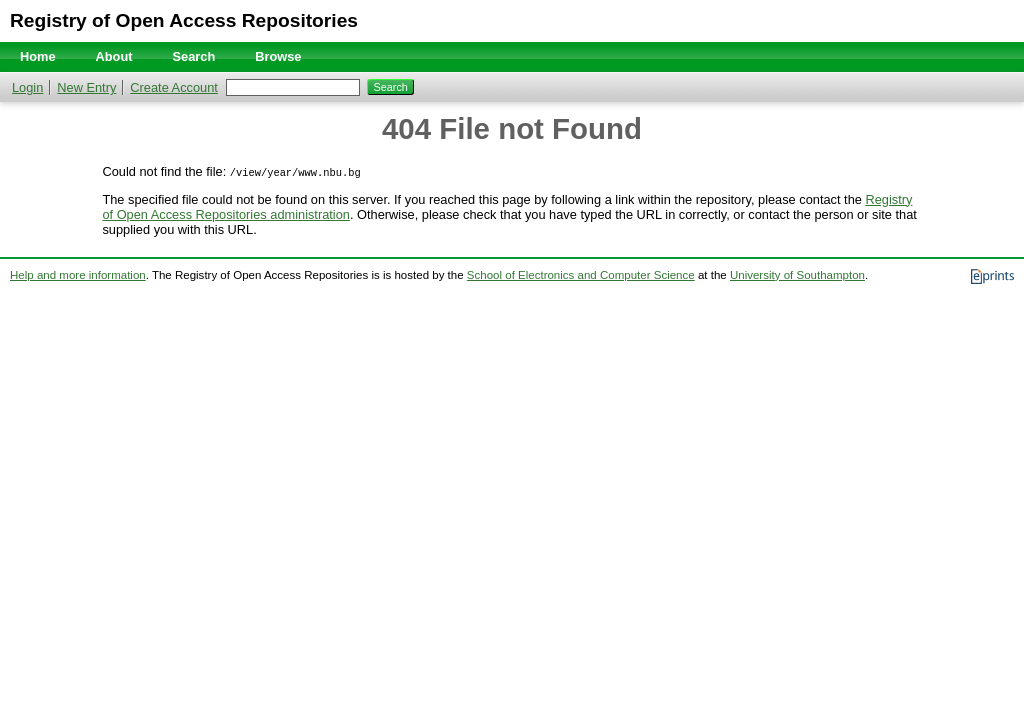 The height and width of the screenshot is (721, 1024). What do you see at coordinates (797, 275) in the screenshot?
I see `University of Southampton` at bounding box center [797, 275].